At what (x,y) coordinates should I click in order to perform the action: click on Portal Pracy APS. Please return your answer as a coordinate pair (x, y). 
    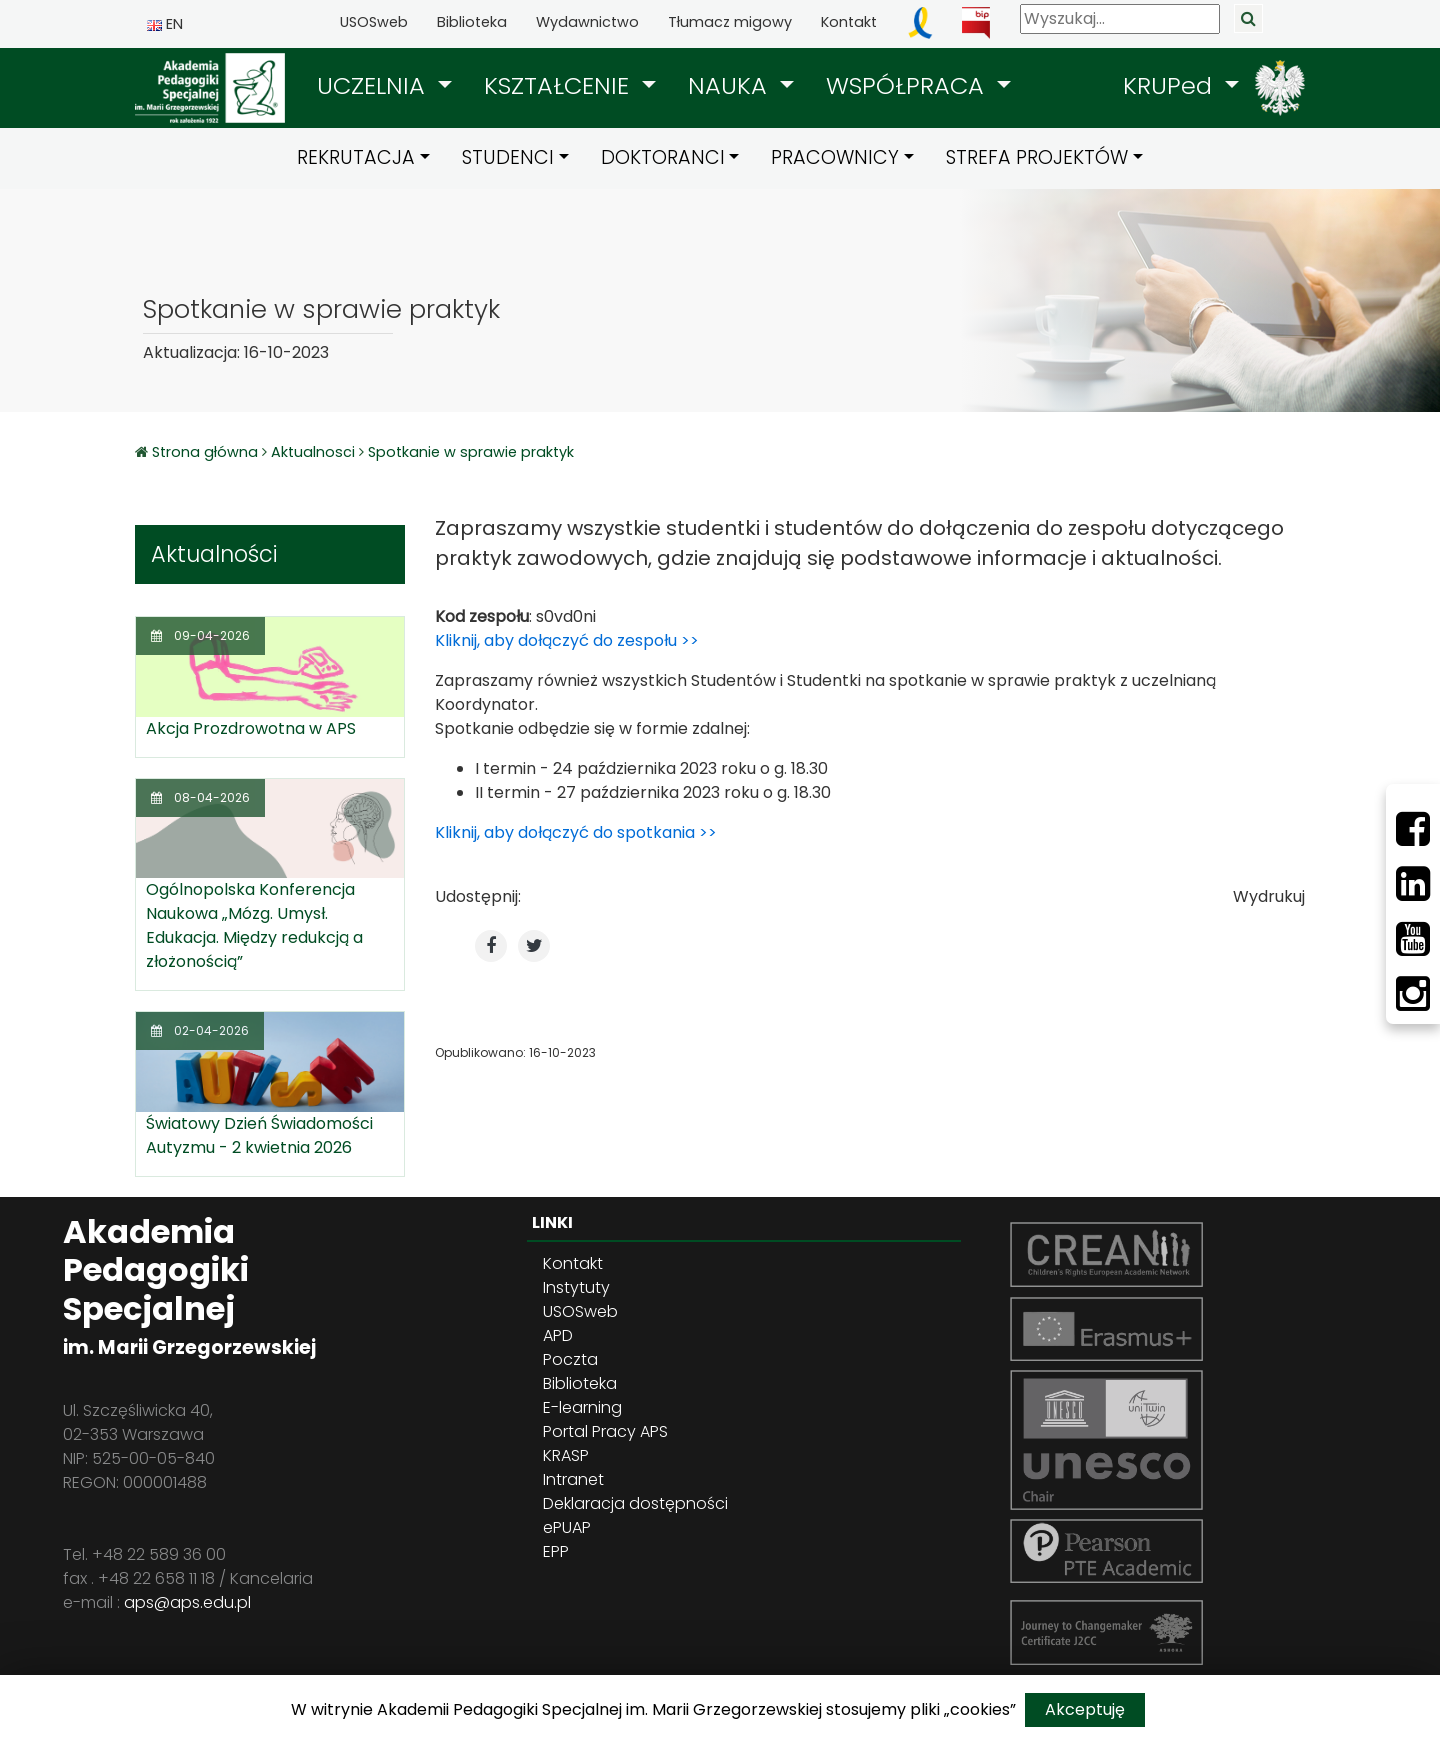
    Looking at the image, I should click on (605, 1431).